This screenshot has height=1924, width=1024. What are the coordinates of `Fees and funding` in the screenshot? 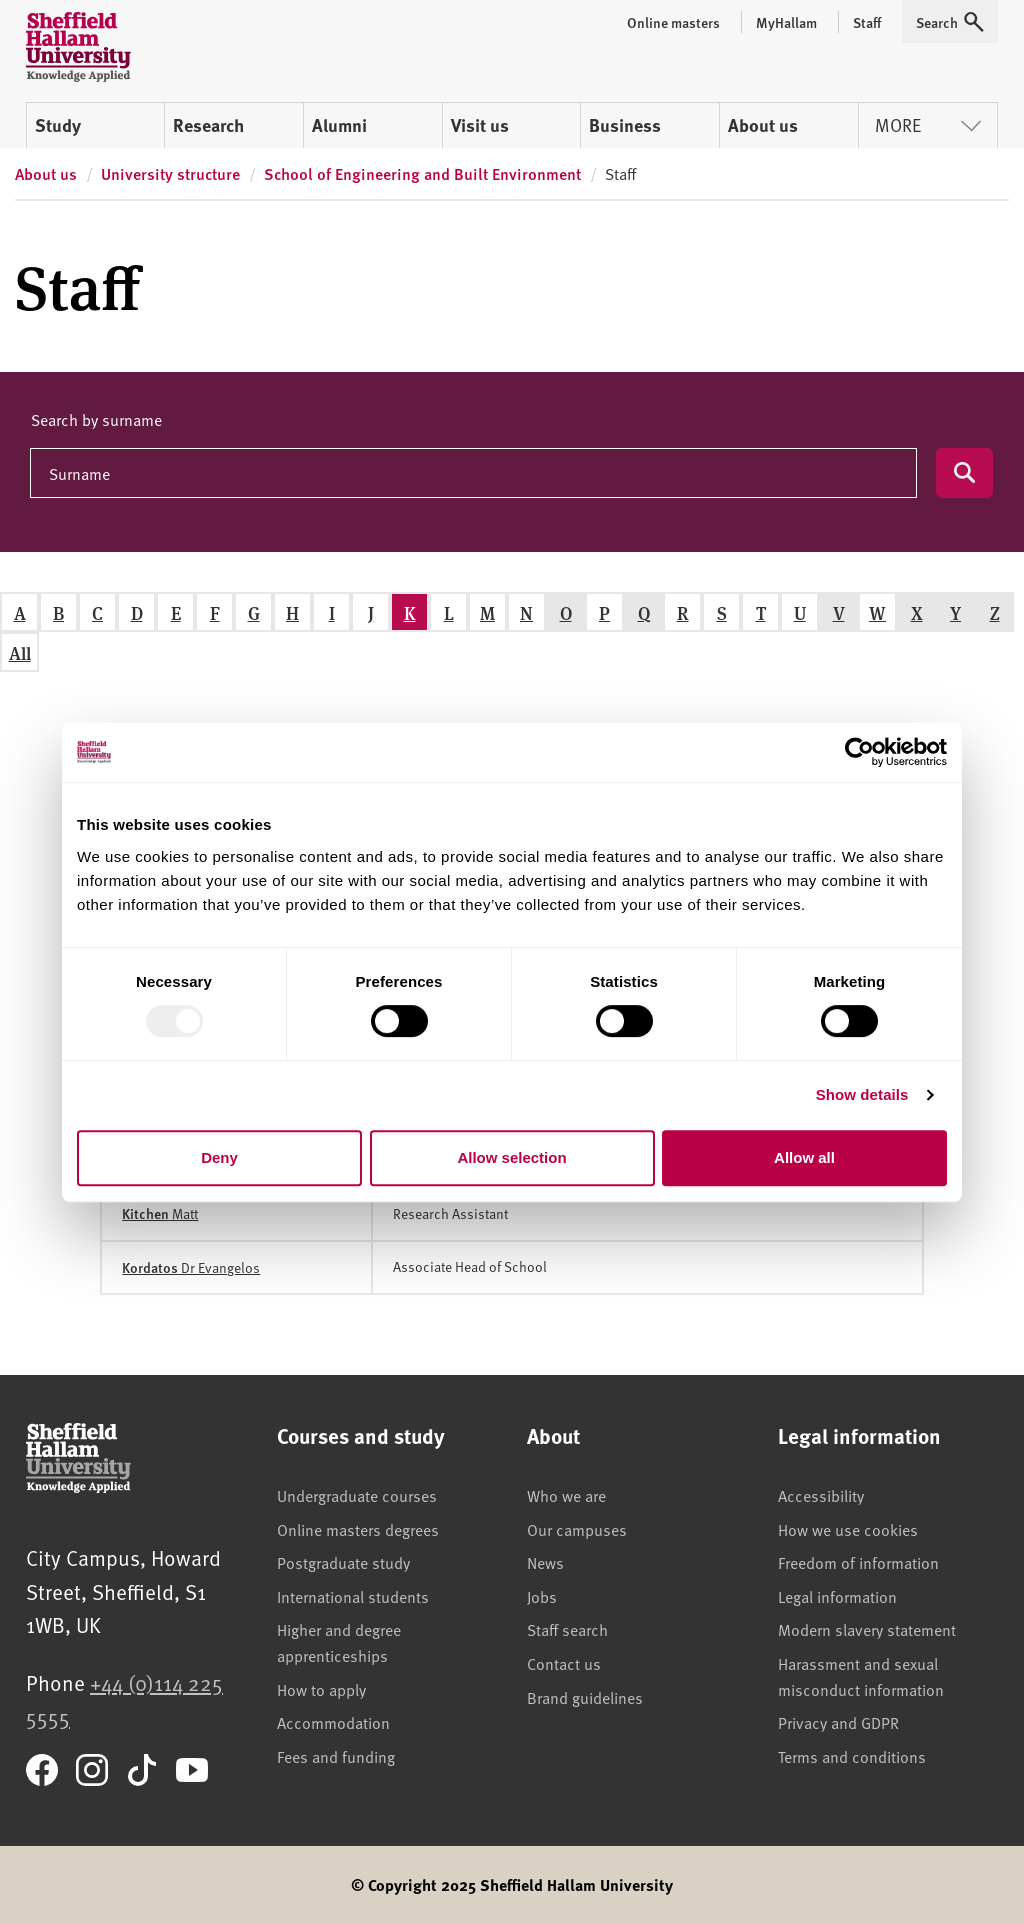 It's located at (336, 1756).